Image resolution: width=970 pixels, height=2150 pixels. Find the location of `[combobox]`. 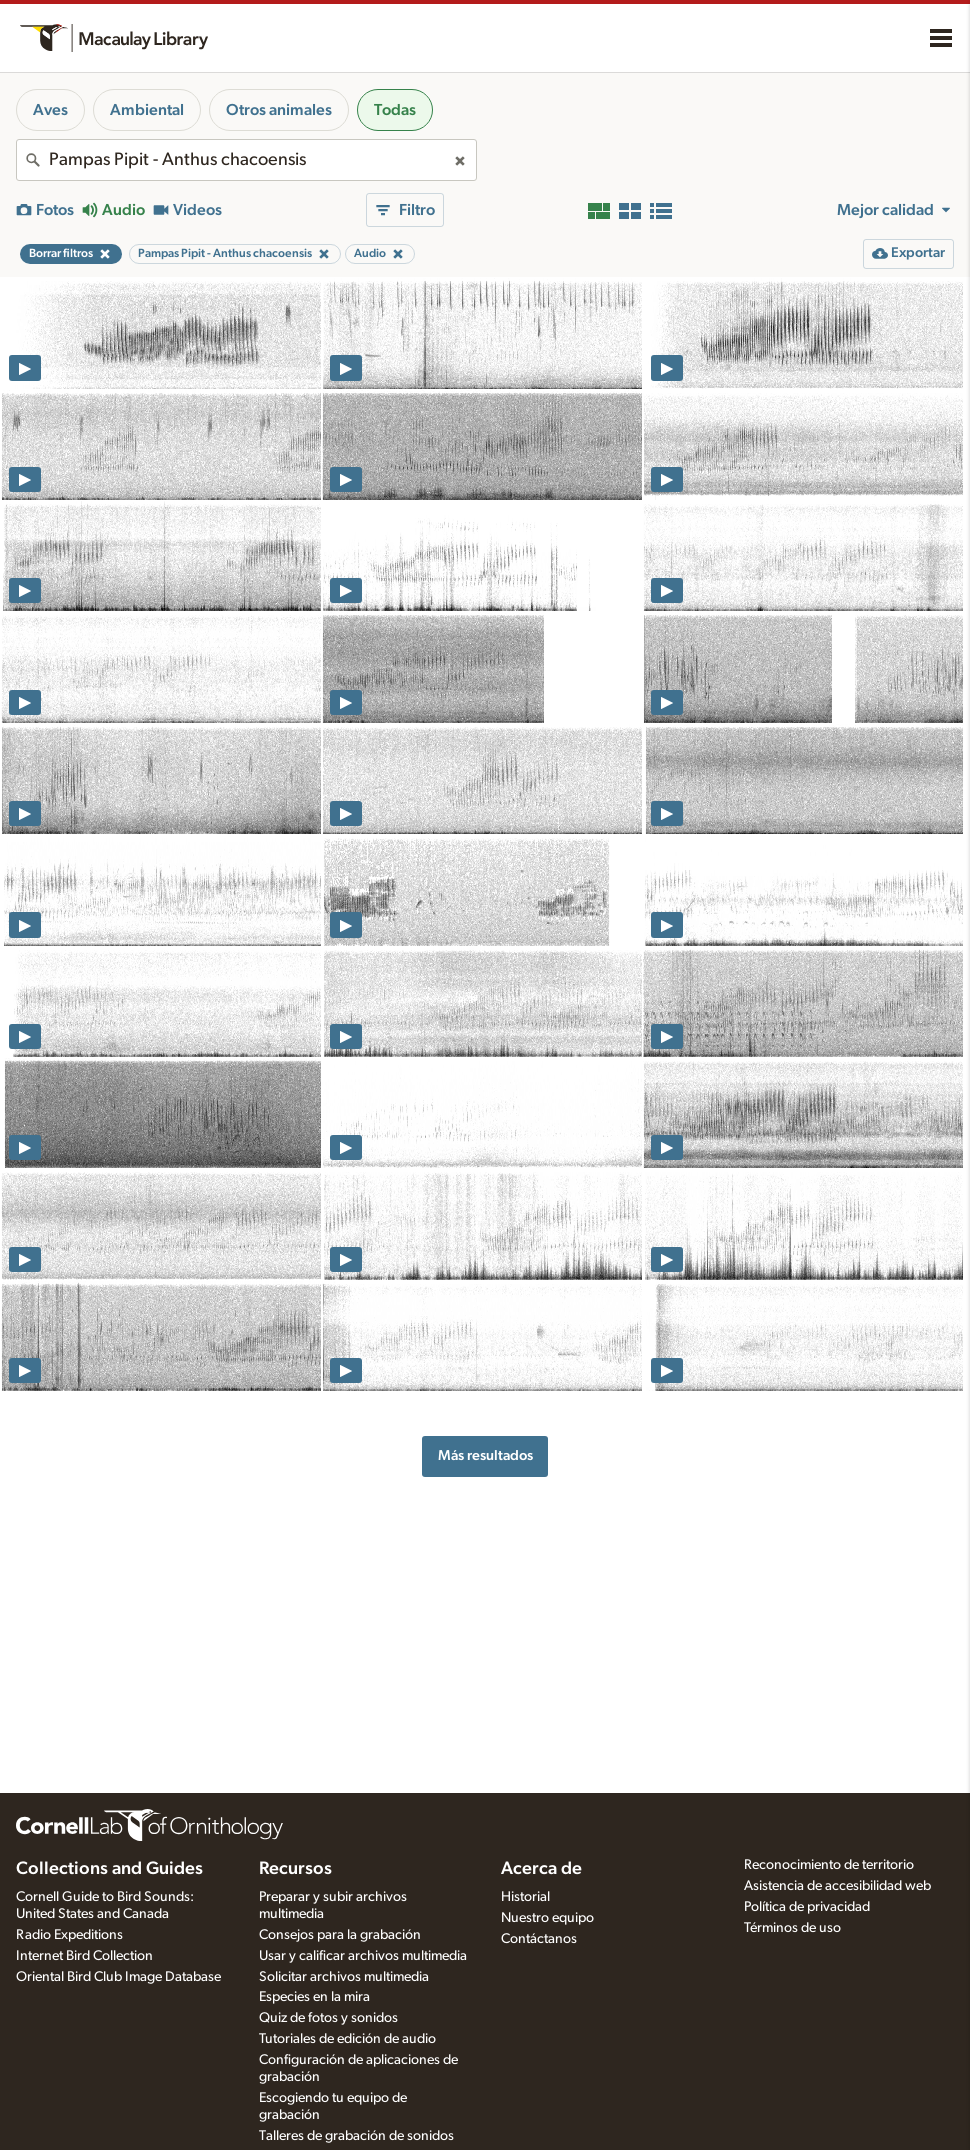

[combobox] is located at coordinates (246, 160).